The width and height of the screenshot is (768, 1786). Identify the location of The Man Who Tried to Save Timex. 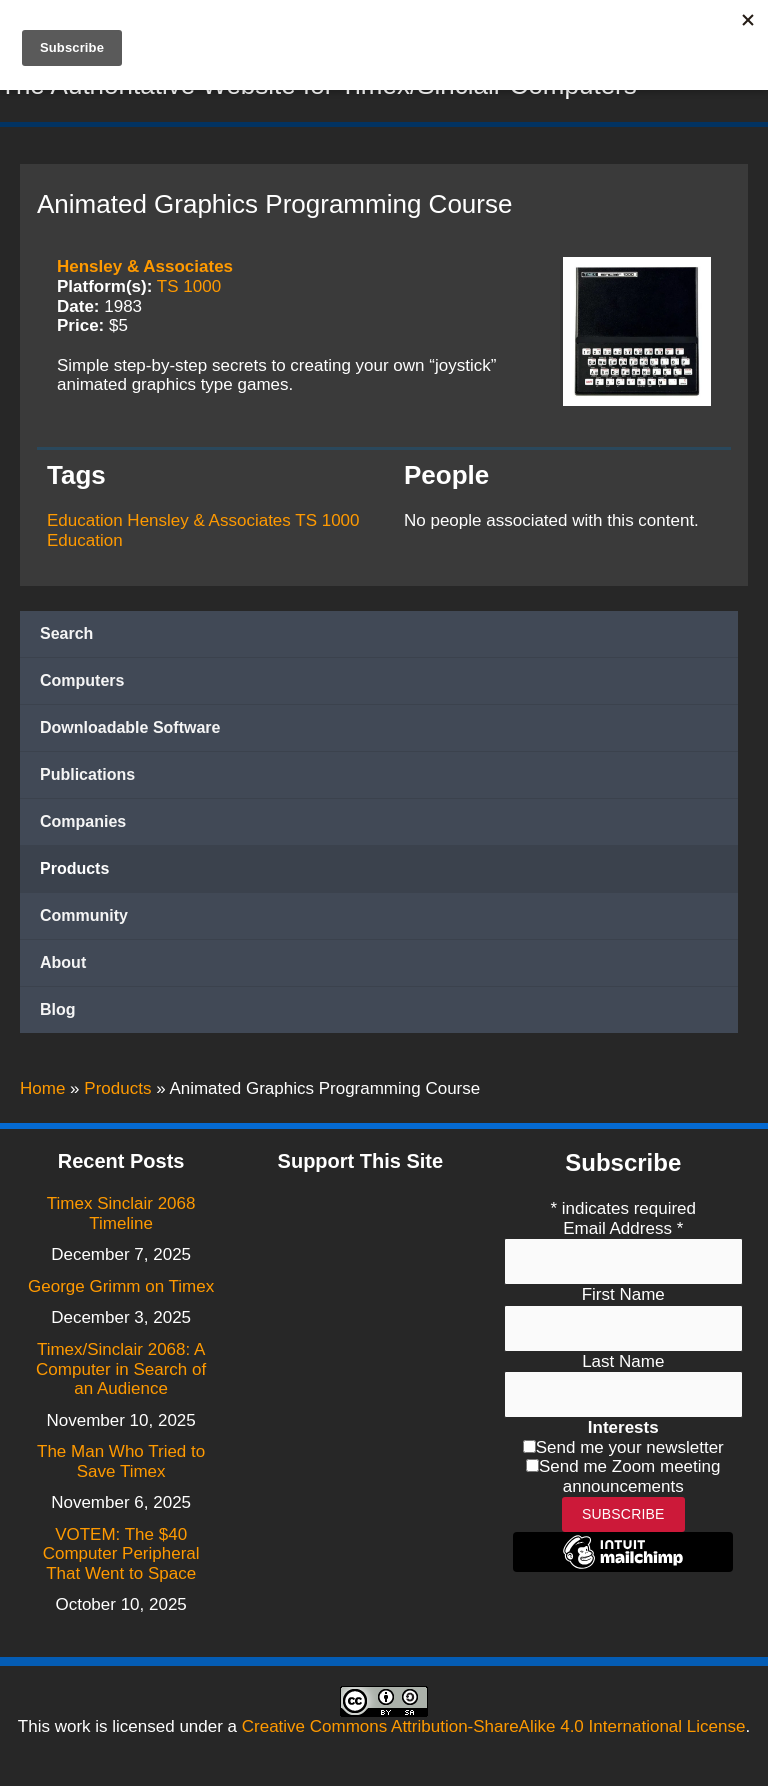
(121, 1461).